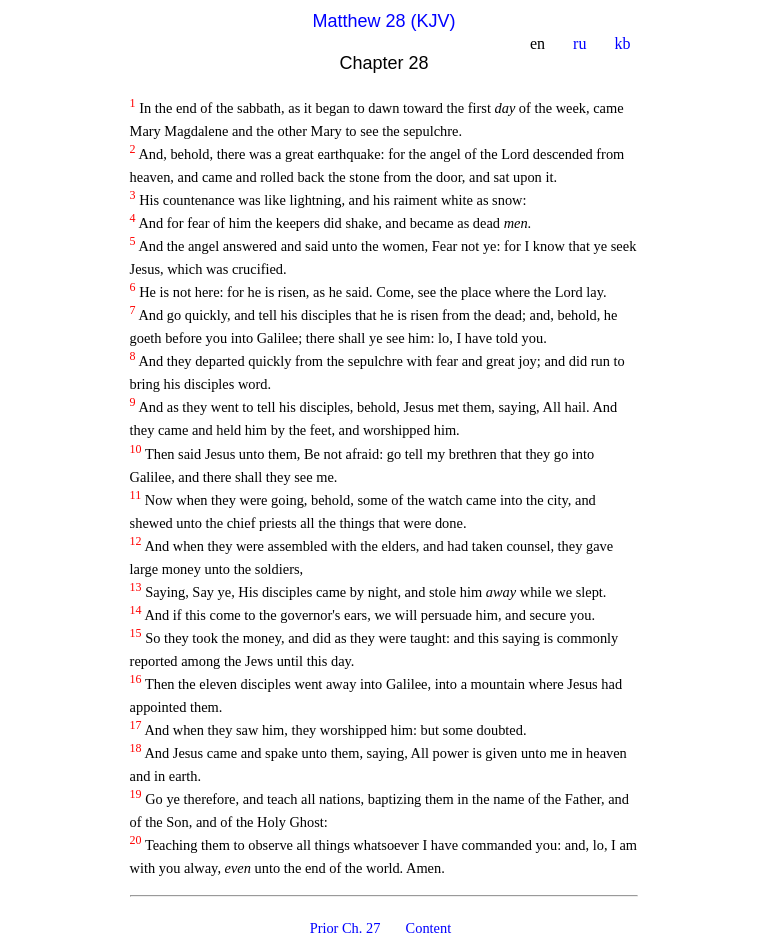 Image resolution: width=768 pixels, height=945 pixels. I want to click on Content, so click(430, 928).